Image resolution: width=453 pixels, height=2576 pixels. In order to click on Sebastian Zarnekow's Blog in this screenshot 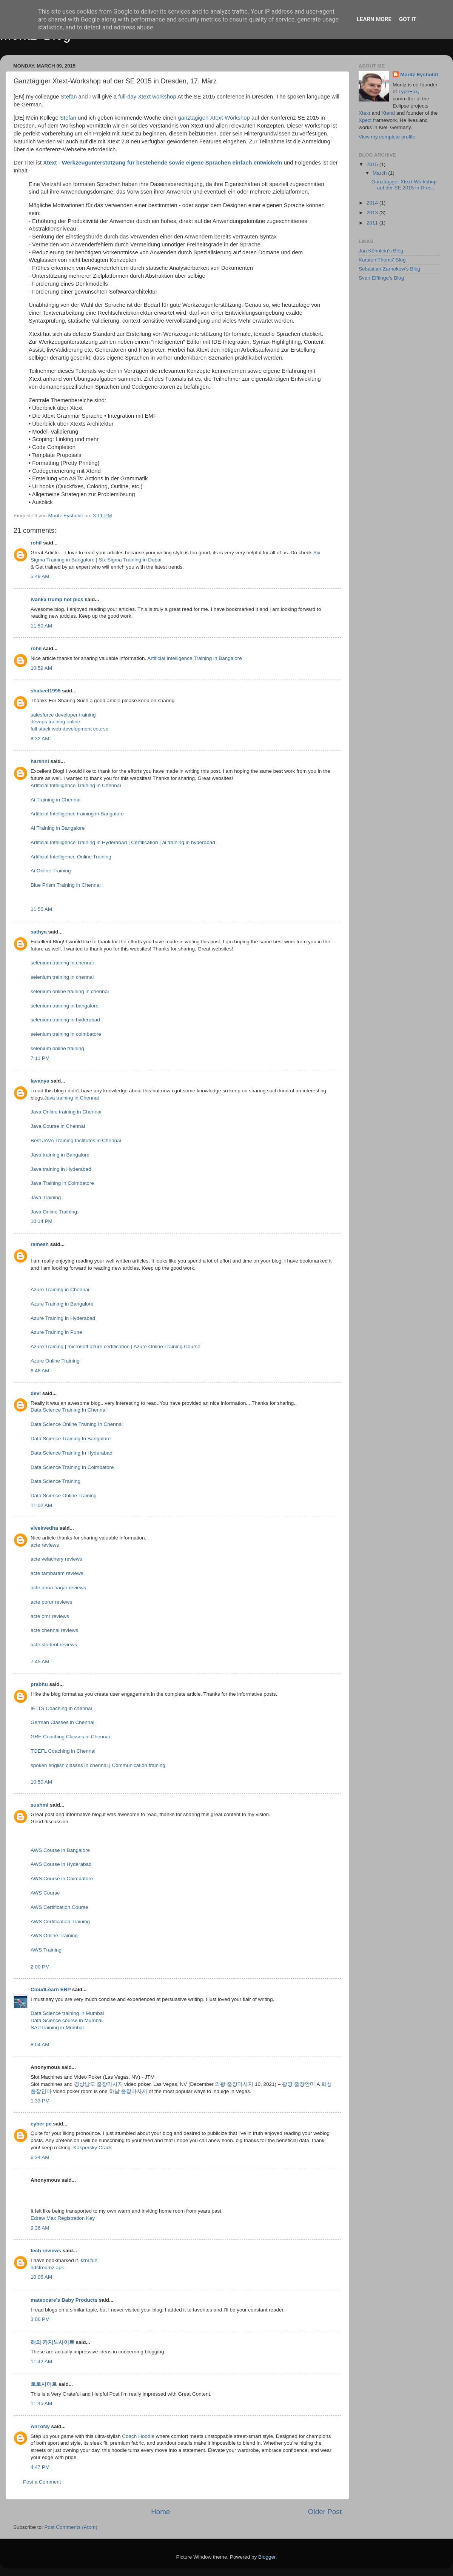, I will do `click(389, 269)`.